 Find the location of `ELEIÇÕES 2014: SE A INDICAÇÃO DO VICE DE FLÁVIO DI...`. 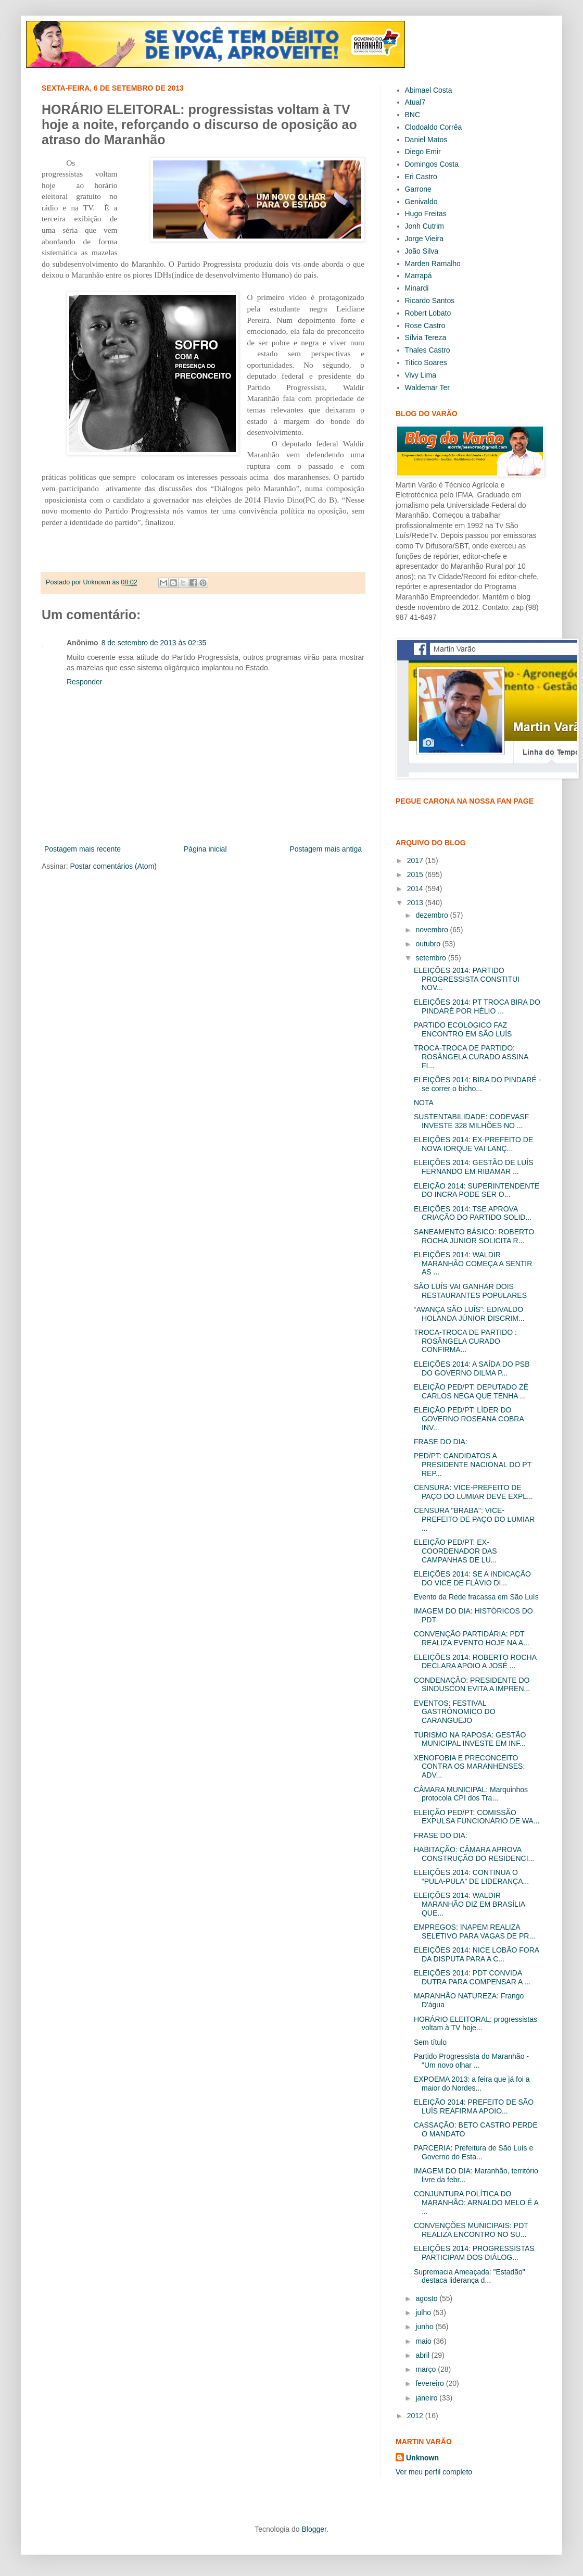

ELEIÇÕES 2014: SE A INDICAÇÃO DO VICE DE FLÁVIO DI... is located at coordinates (472, 1578).